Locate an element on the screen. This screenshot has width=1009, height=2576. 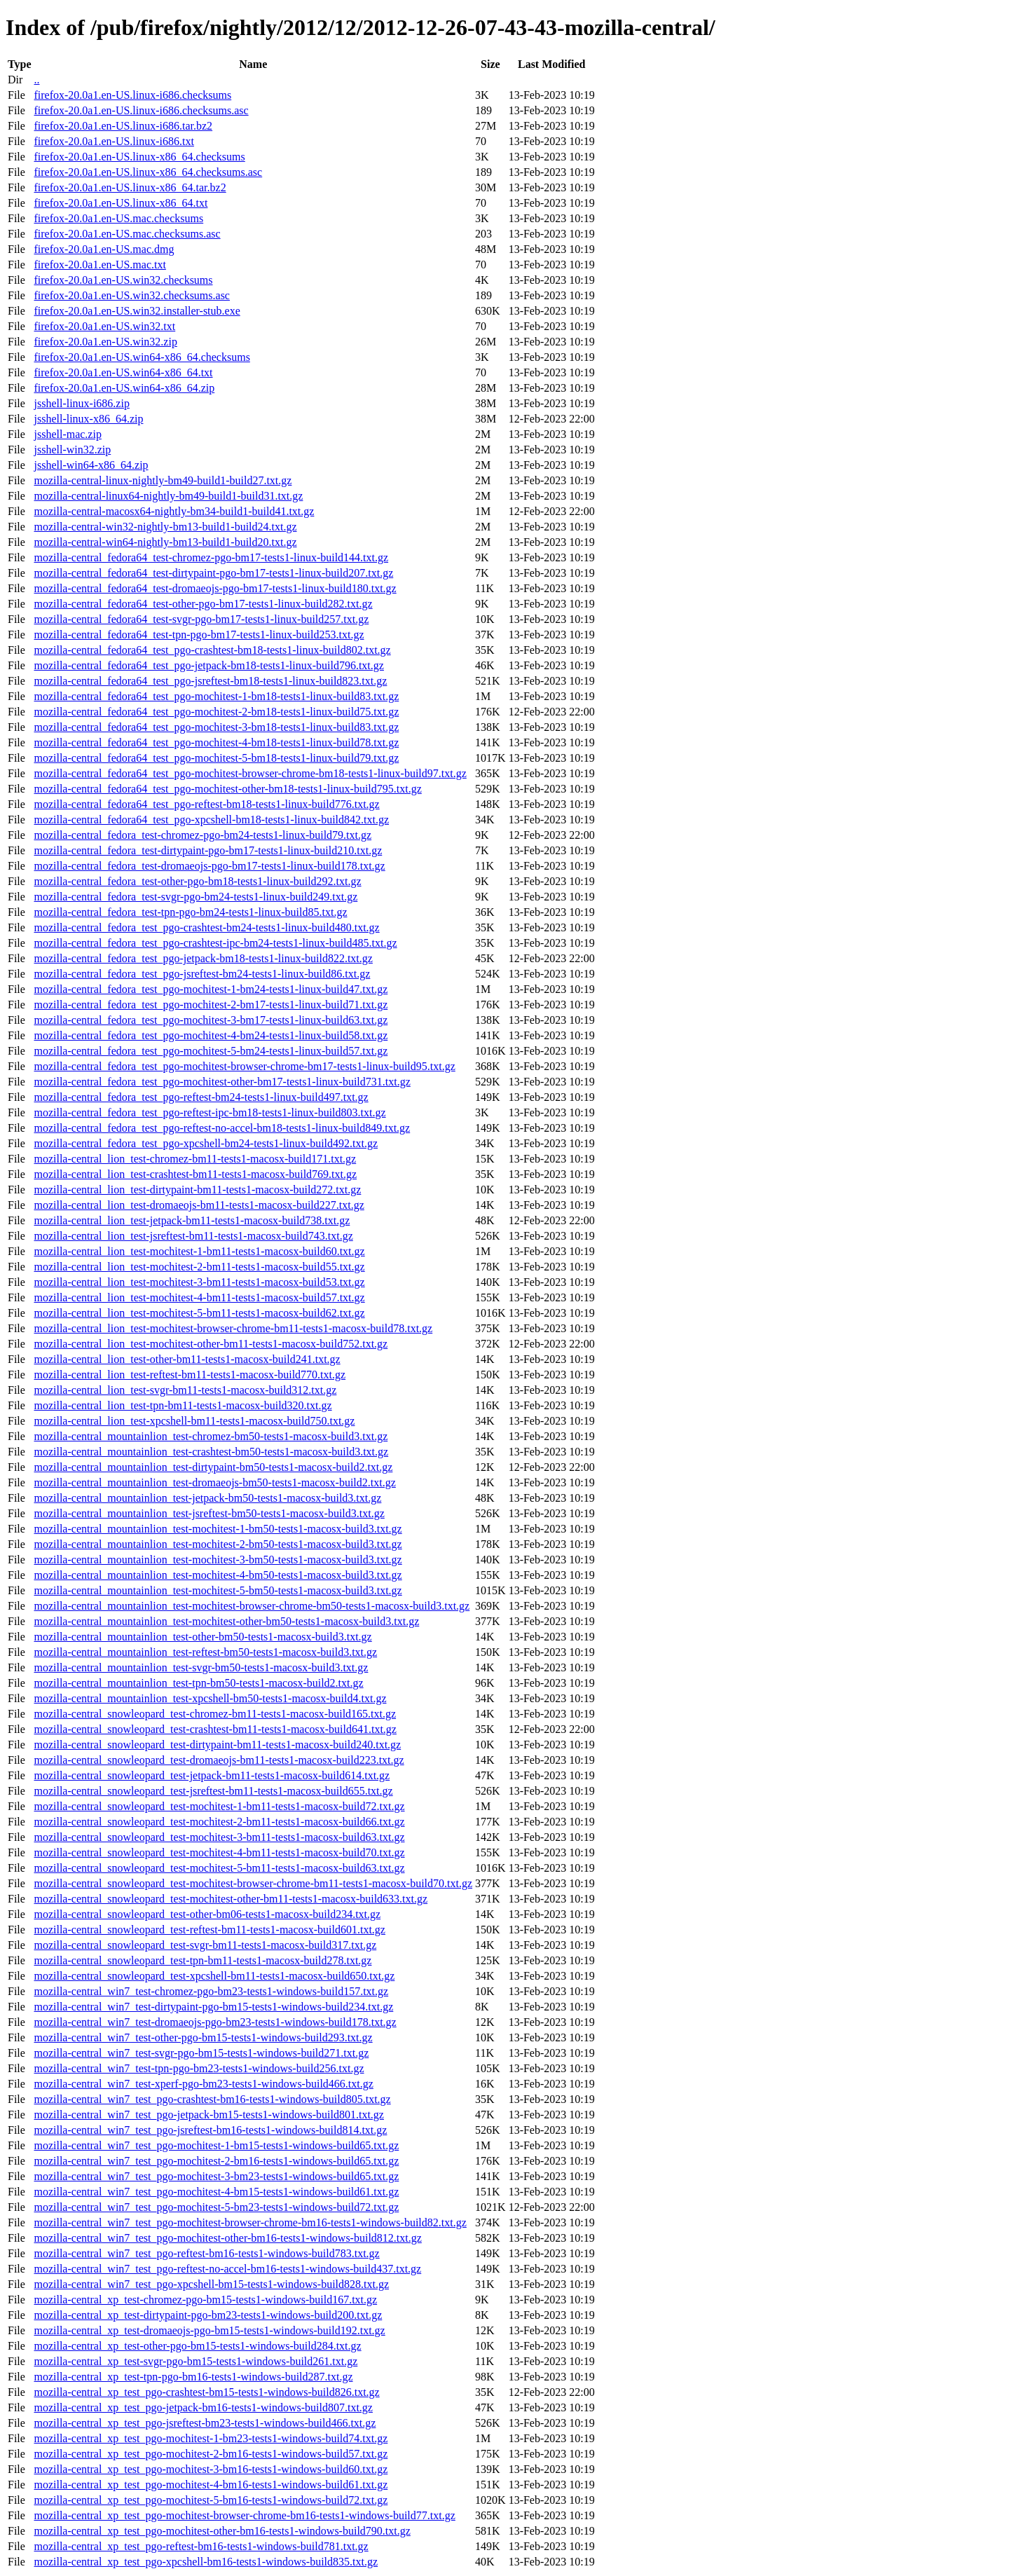
mozilla-central_snowleopard_test-dirtypaint-bm11-tests1-macosx-build240.txt.gz is located at coordinates (217, 1745).